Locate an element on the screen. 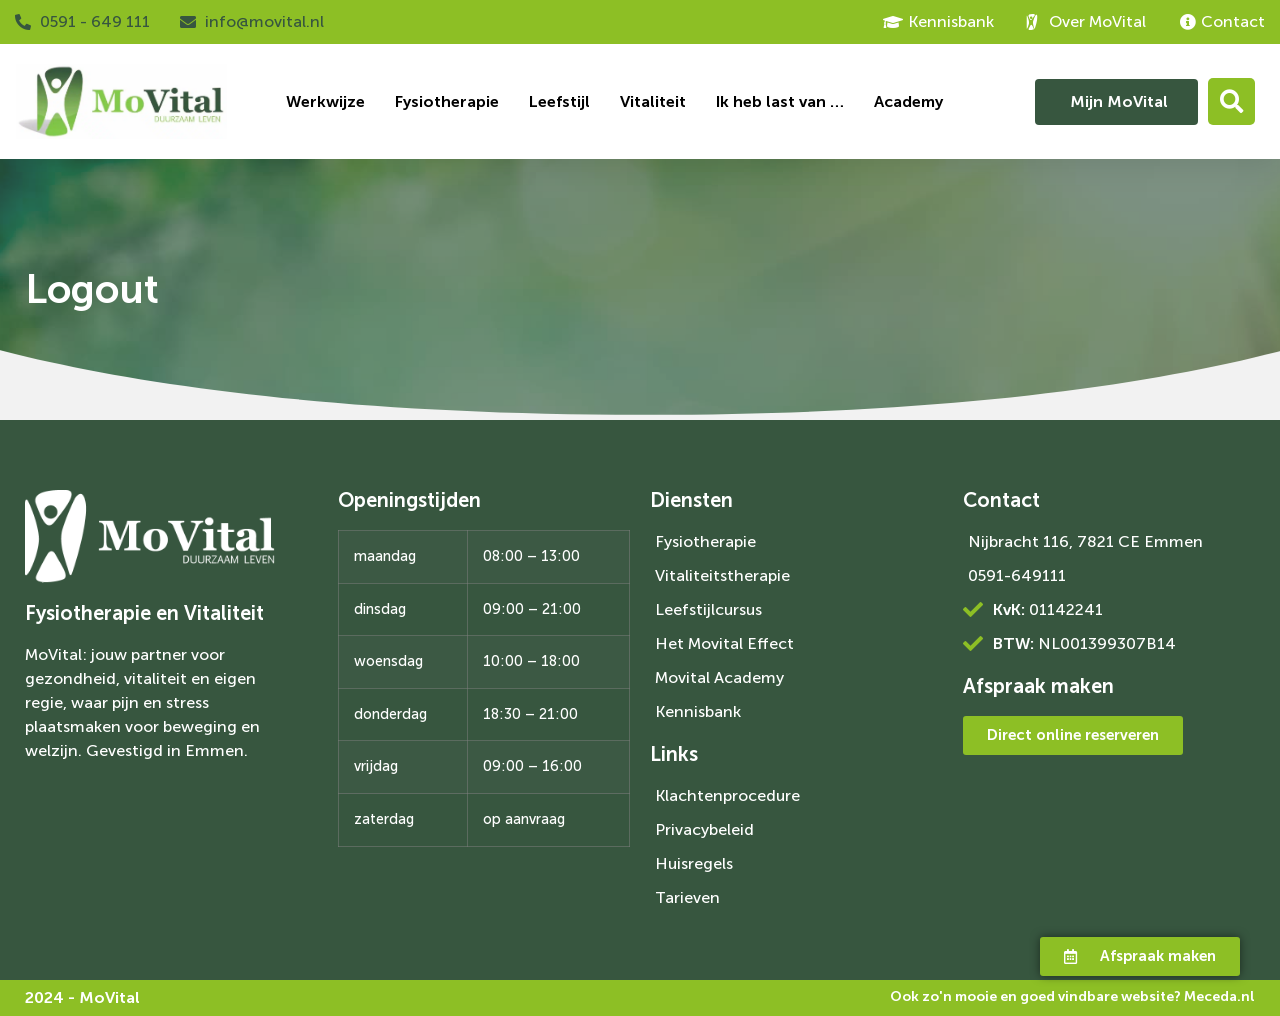  Ik heb last van … is located at coordinates (780, 101).